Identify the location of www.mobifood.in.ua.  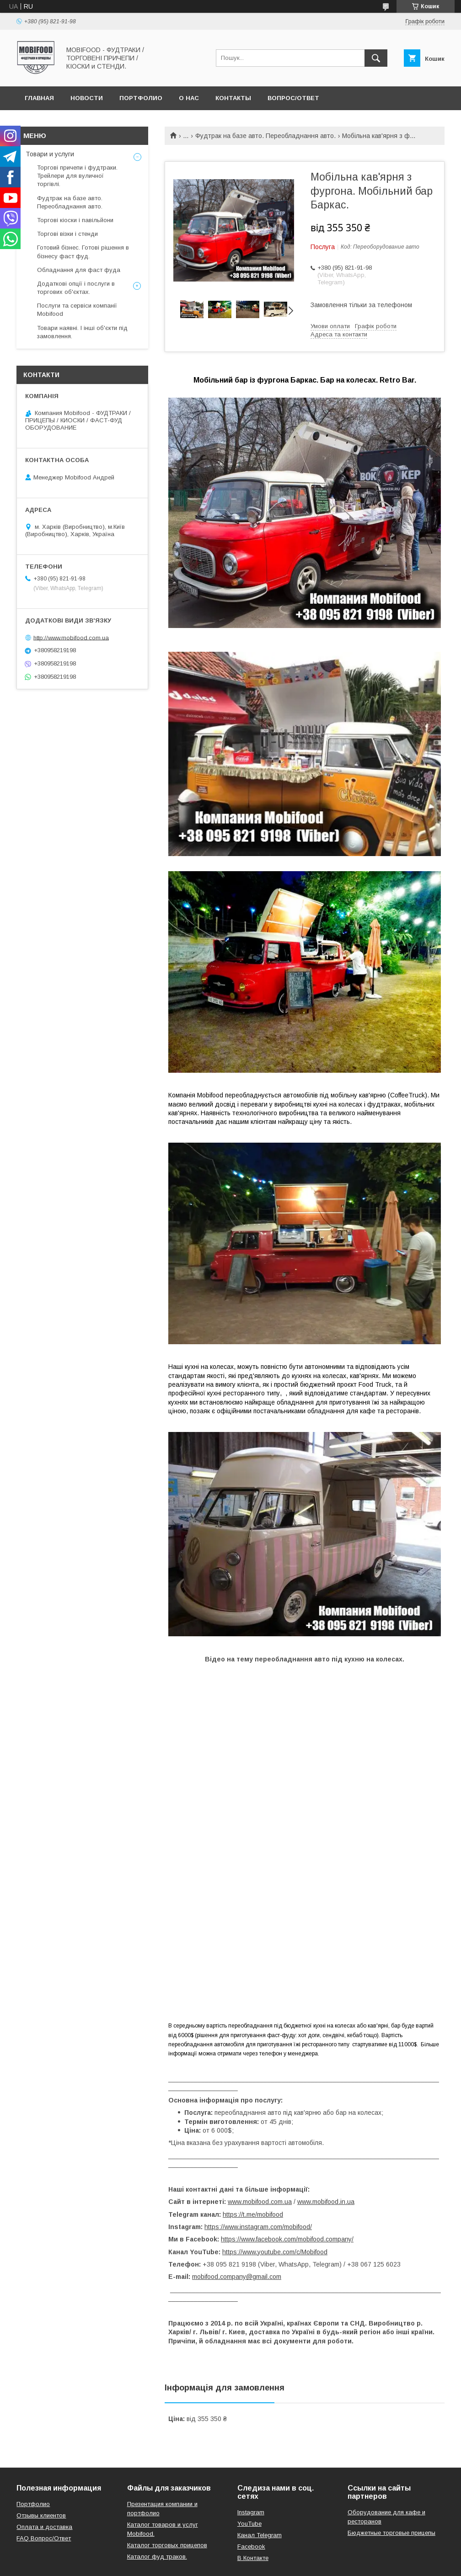
(325, 2201).